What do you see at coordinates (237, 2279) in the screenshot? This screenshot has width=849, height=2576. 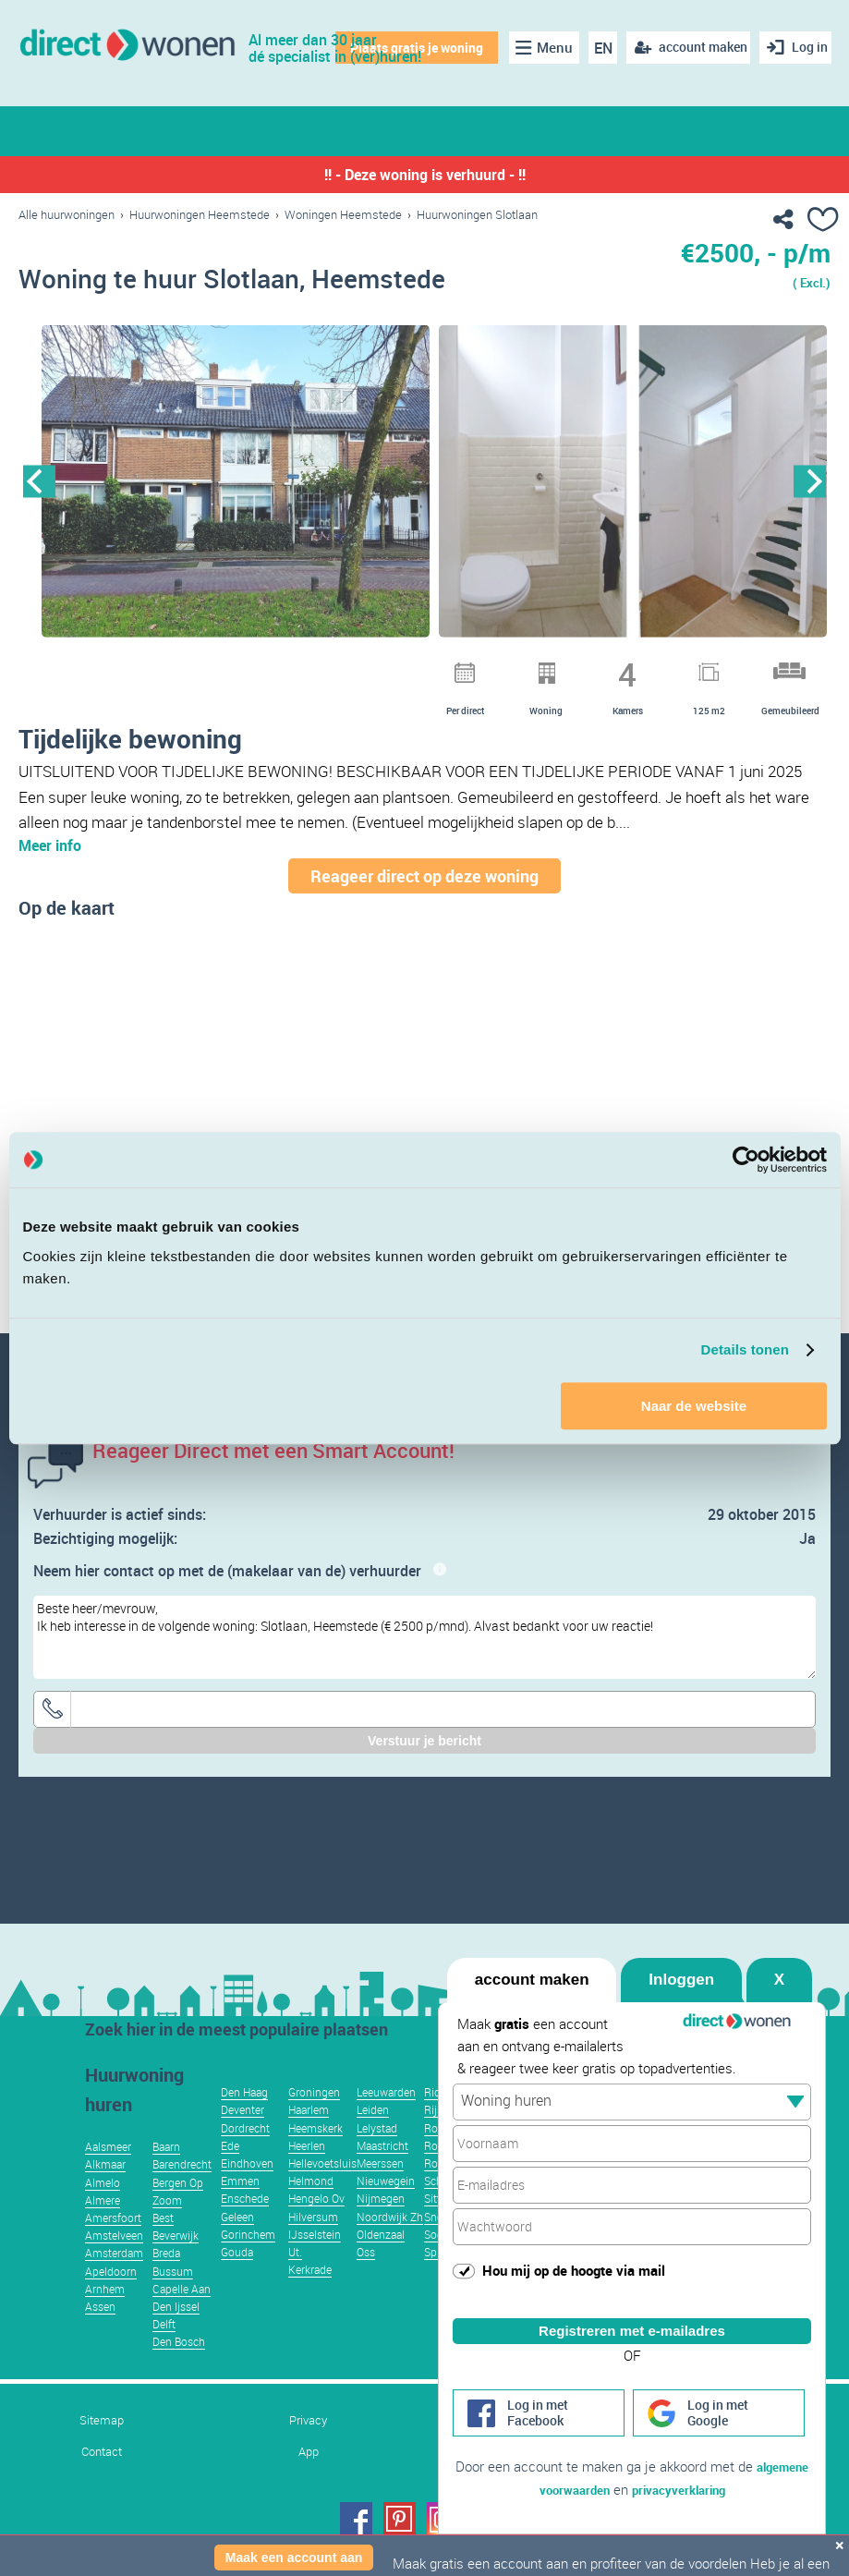 I see `Gouda` at bounding box center [237, 2279].